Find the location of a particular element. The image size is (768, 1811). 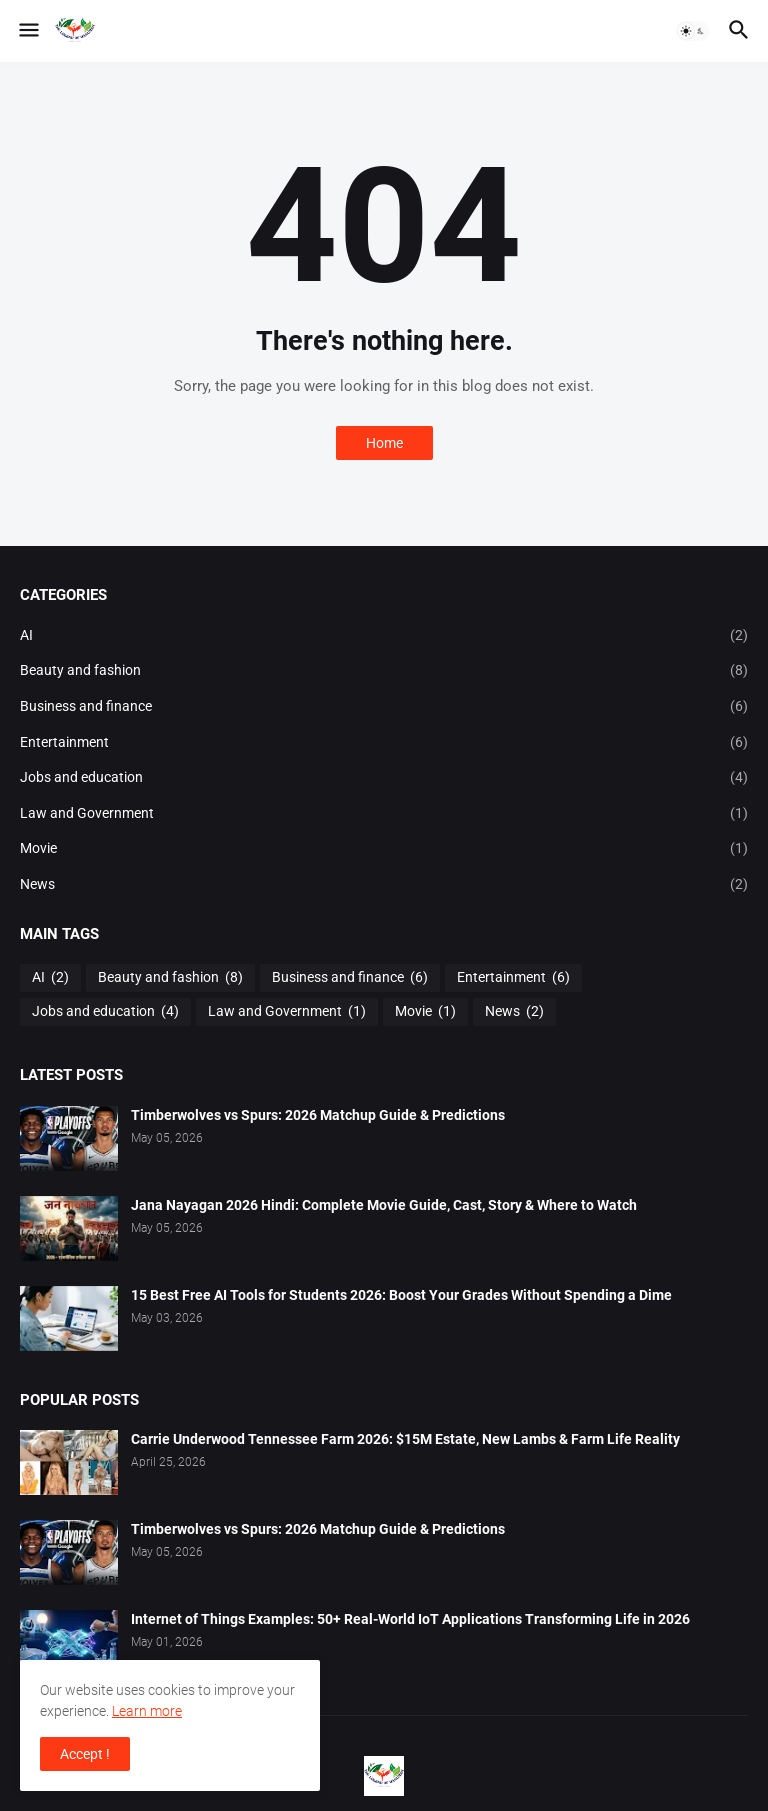

Carrie Underwood Tennessee Farm 2026: $15M Estate, New Lambs & Farm Life Reality is located at coordinates (405, 1439).